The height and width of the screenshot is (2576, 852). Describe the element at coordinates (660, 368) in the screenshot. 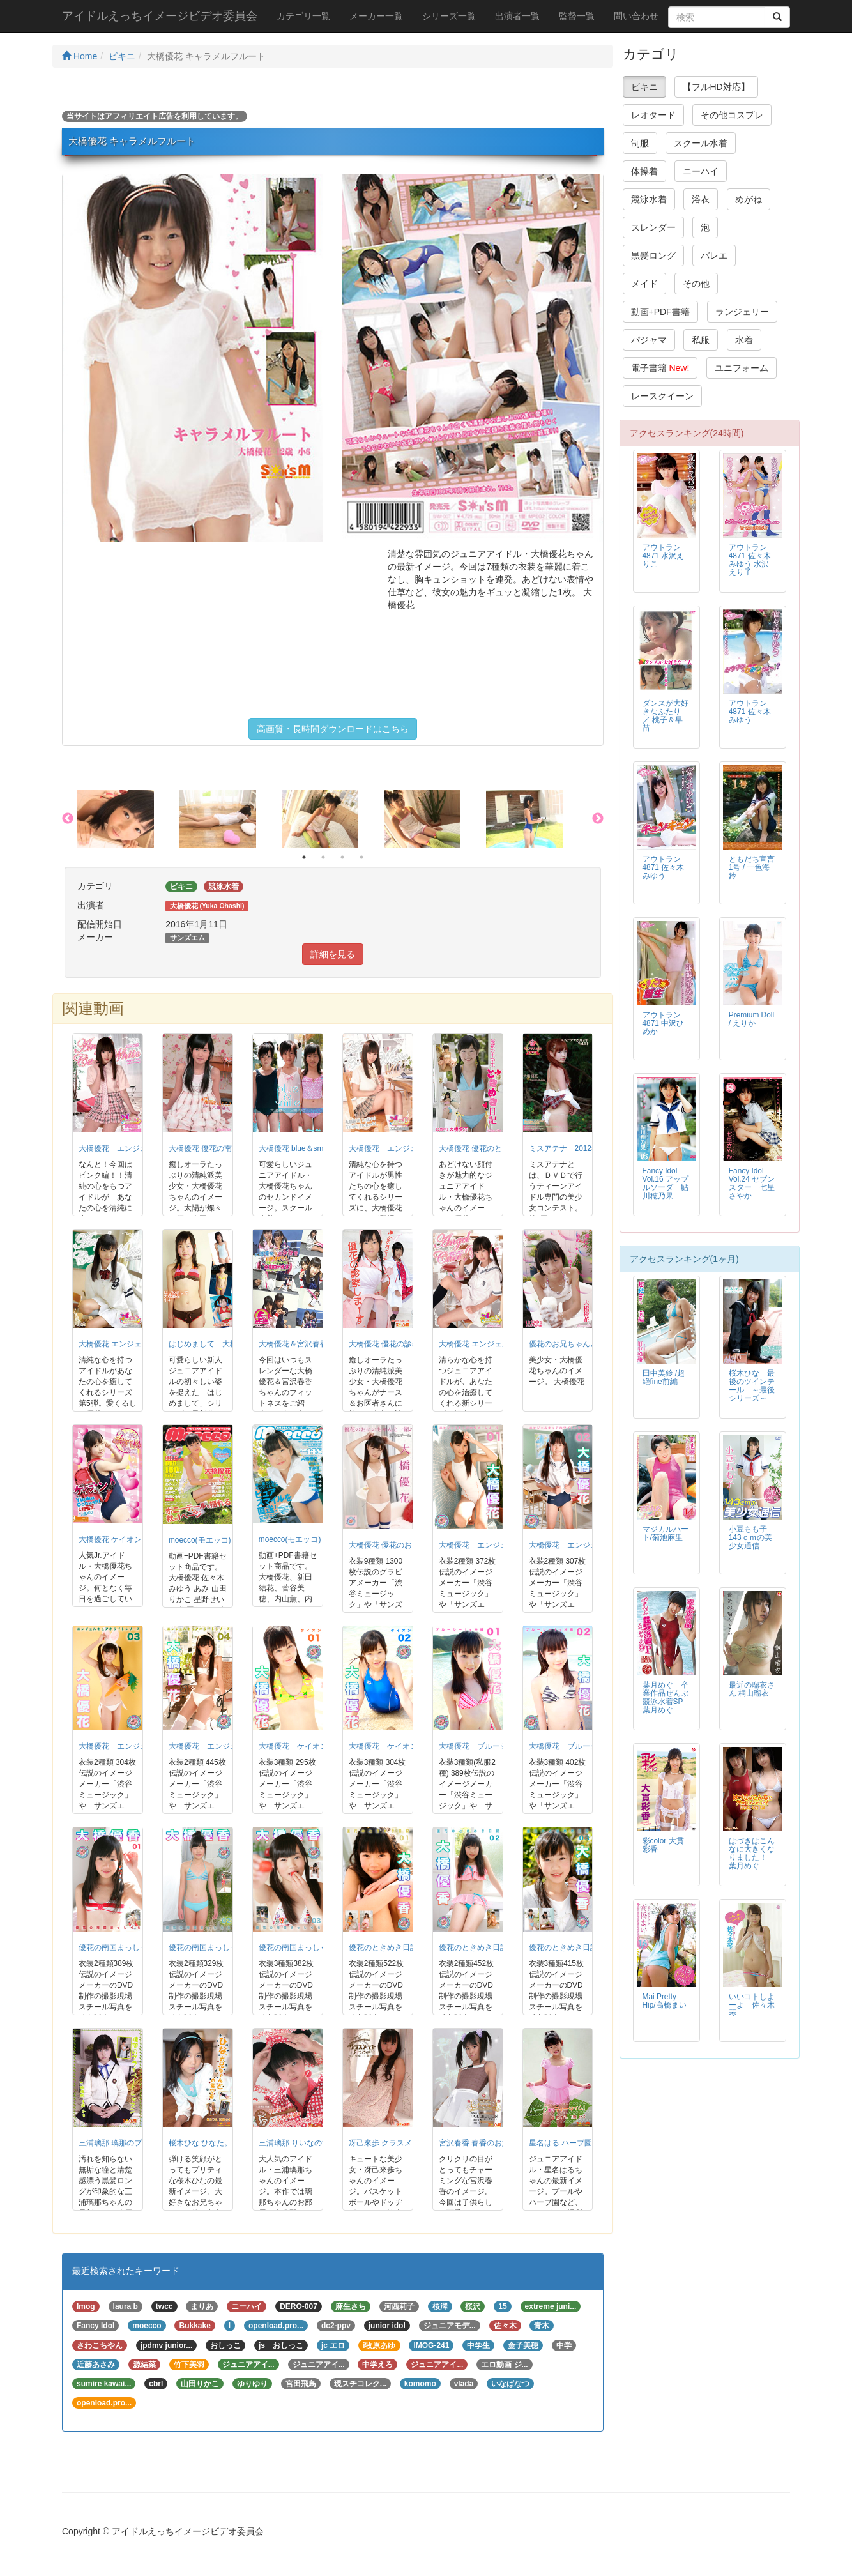

I see `電子書籍` at that location.